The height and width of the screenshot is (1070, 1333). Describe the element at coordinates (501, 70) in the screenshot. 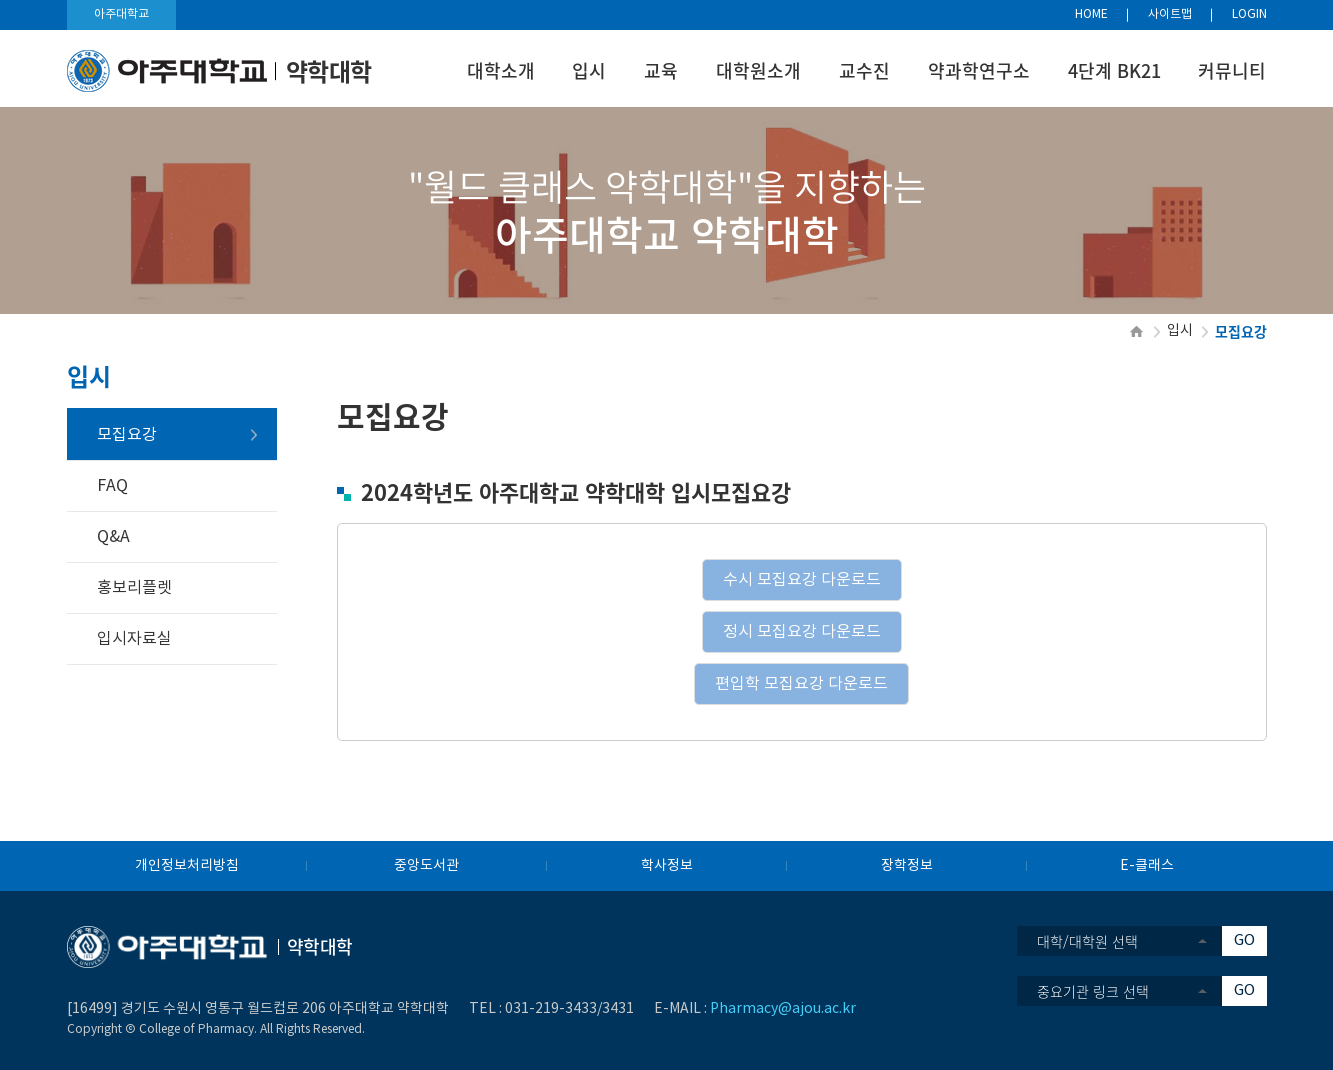

I see `대학소개` at that location.